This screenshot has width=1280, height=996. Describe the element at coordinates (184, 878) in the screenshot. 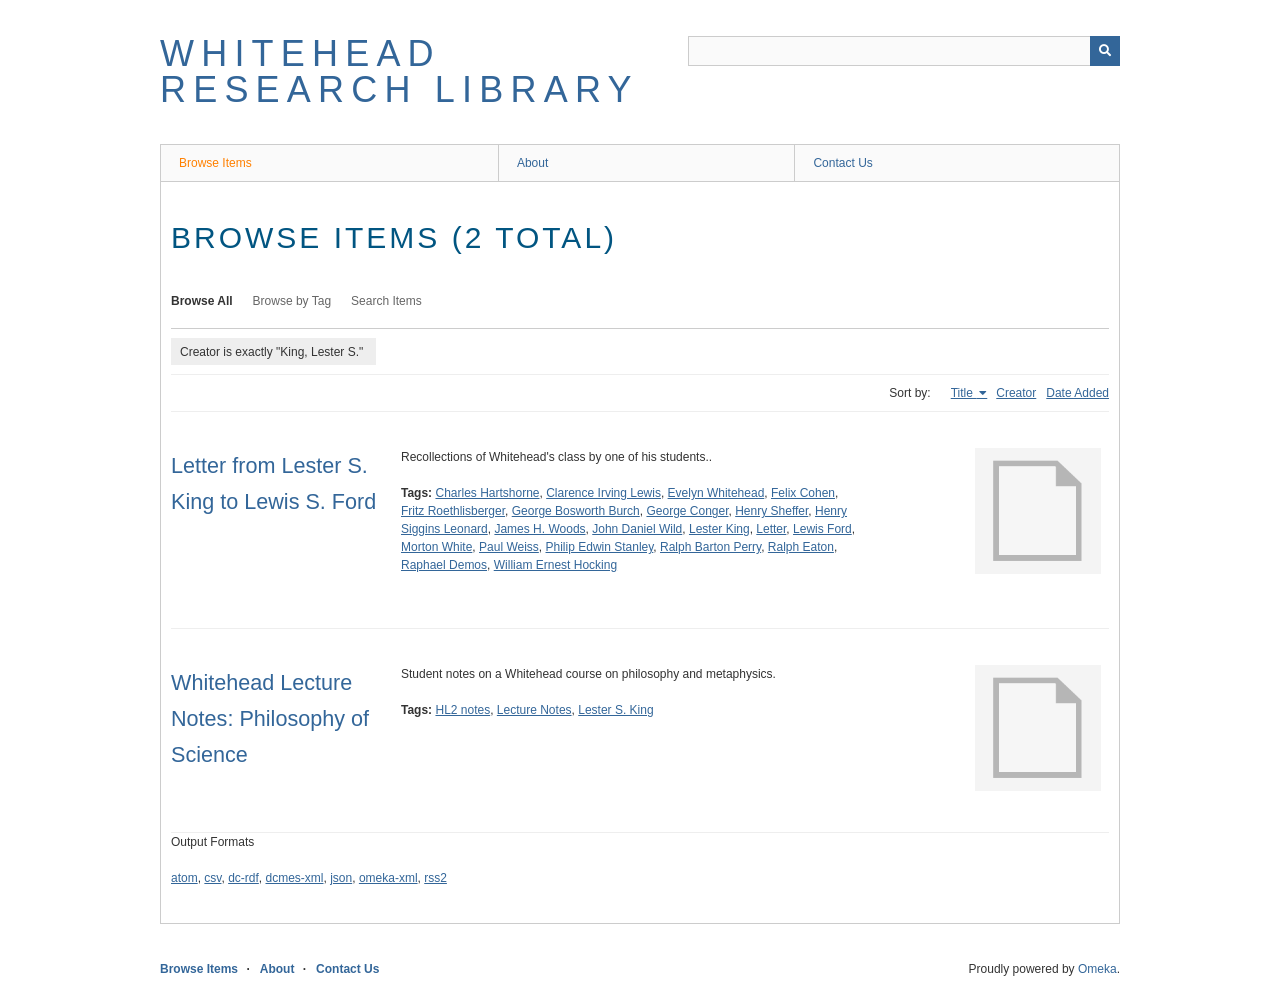

I see `atom` at that location.